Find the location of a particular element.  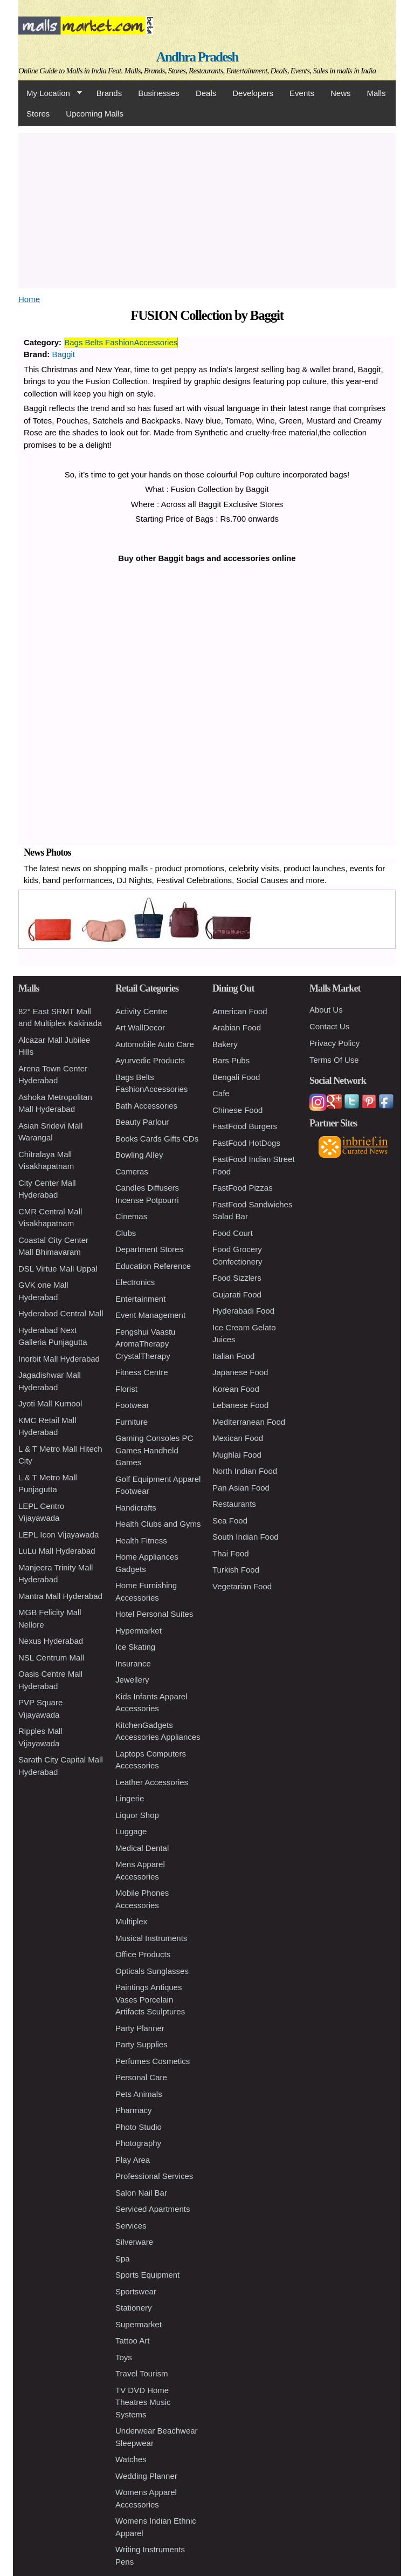

South Indian Food is located at coordinates (245, 1536).